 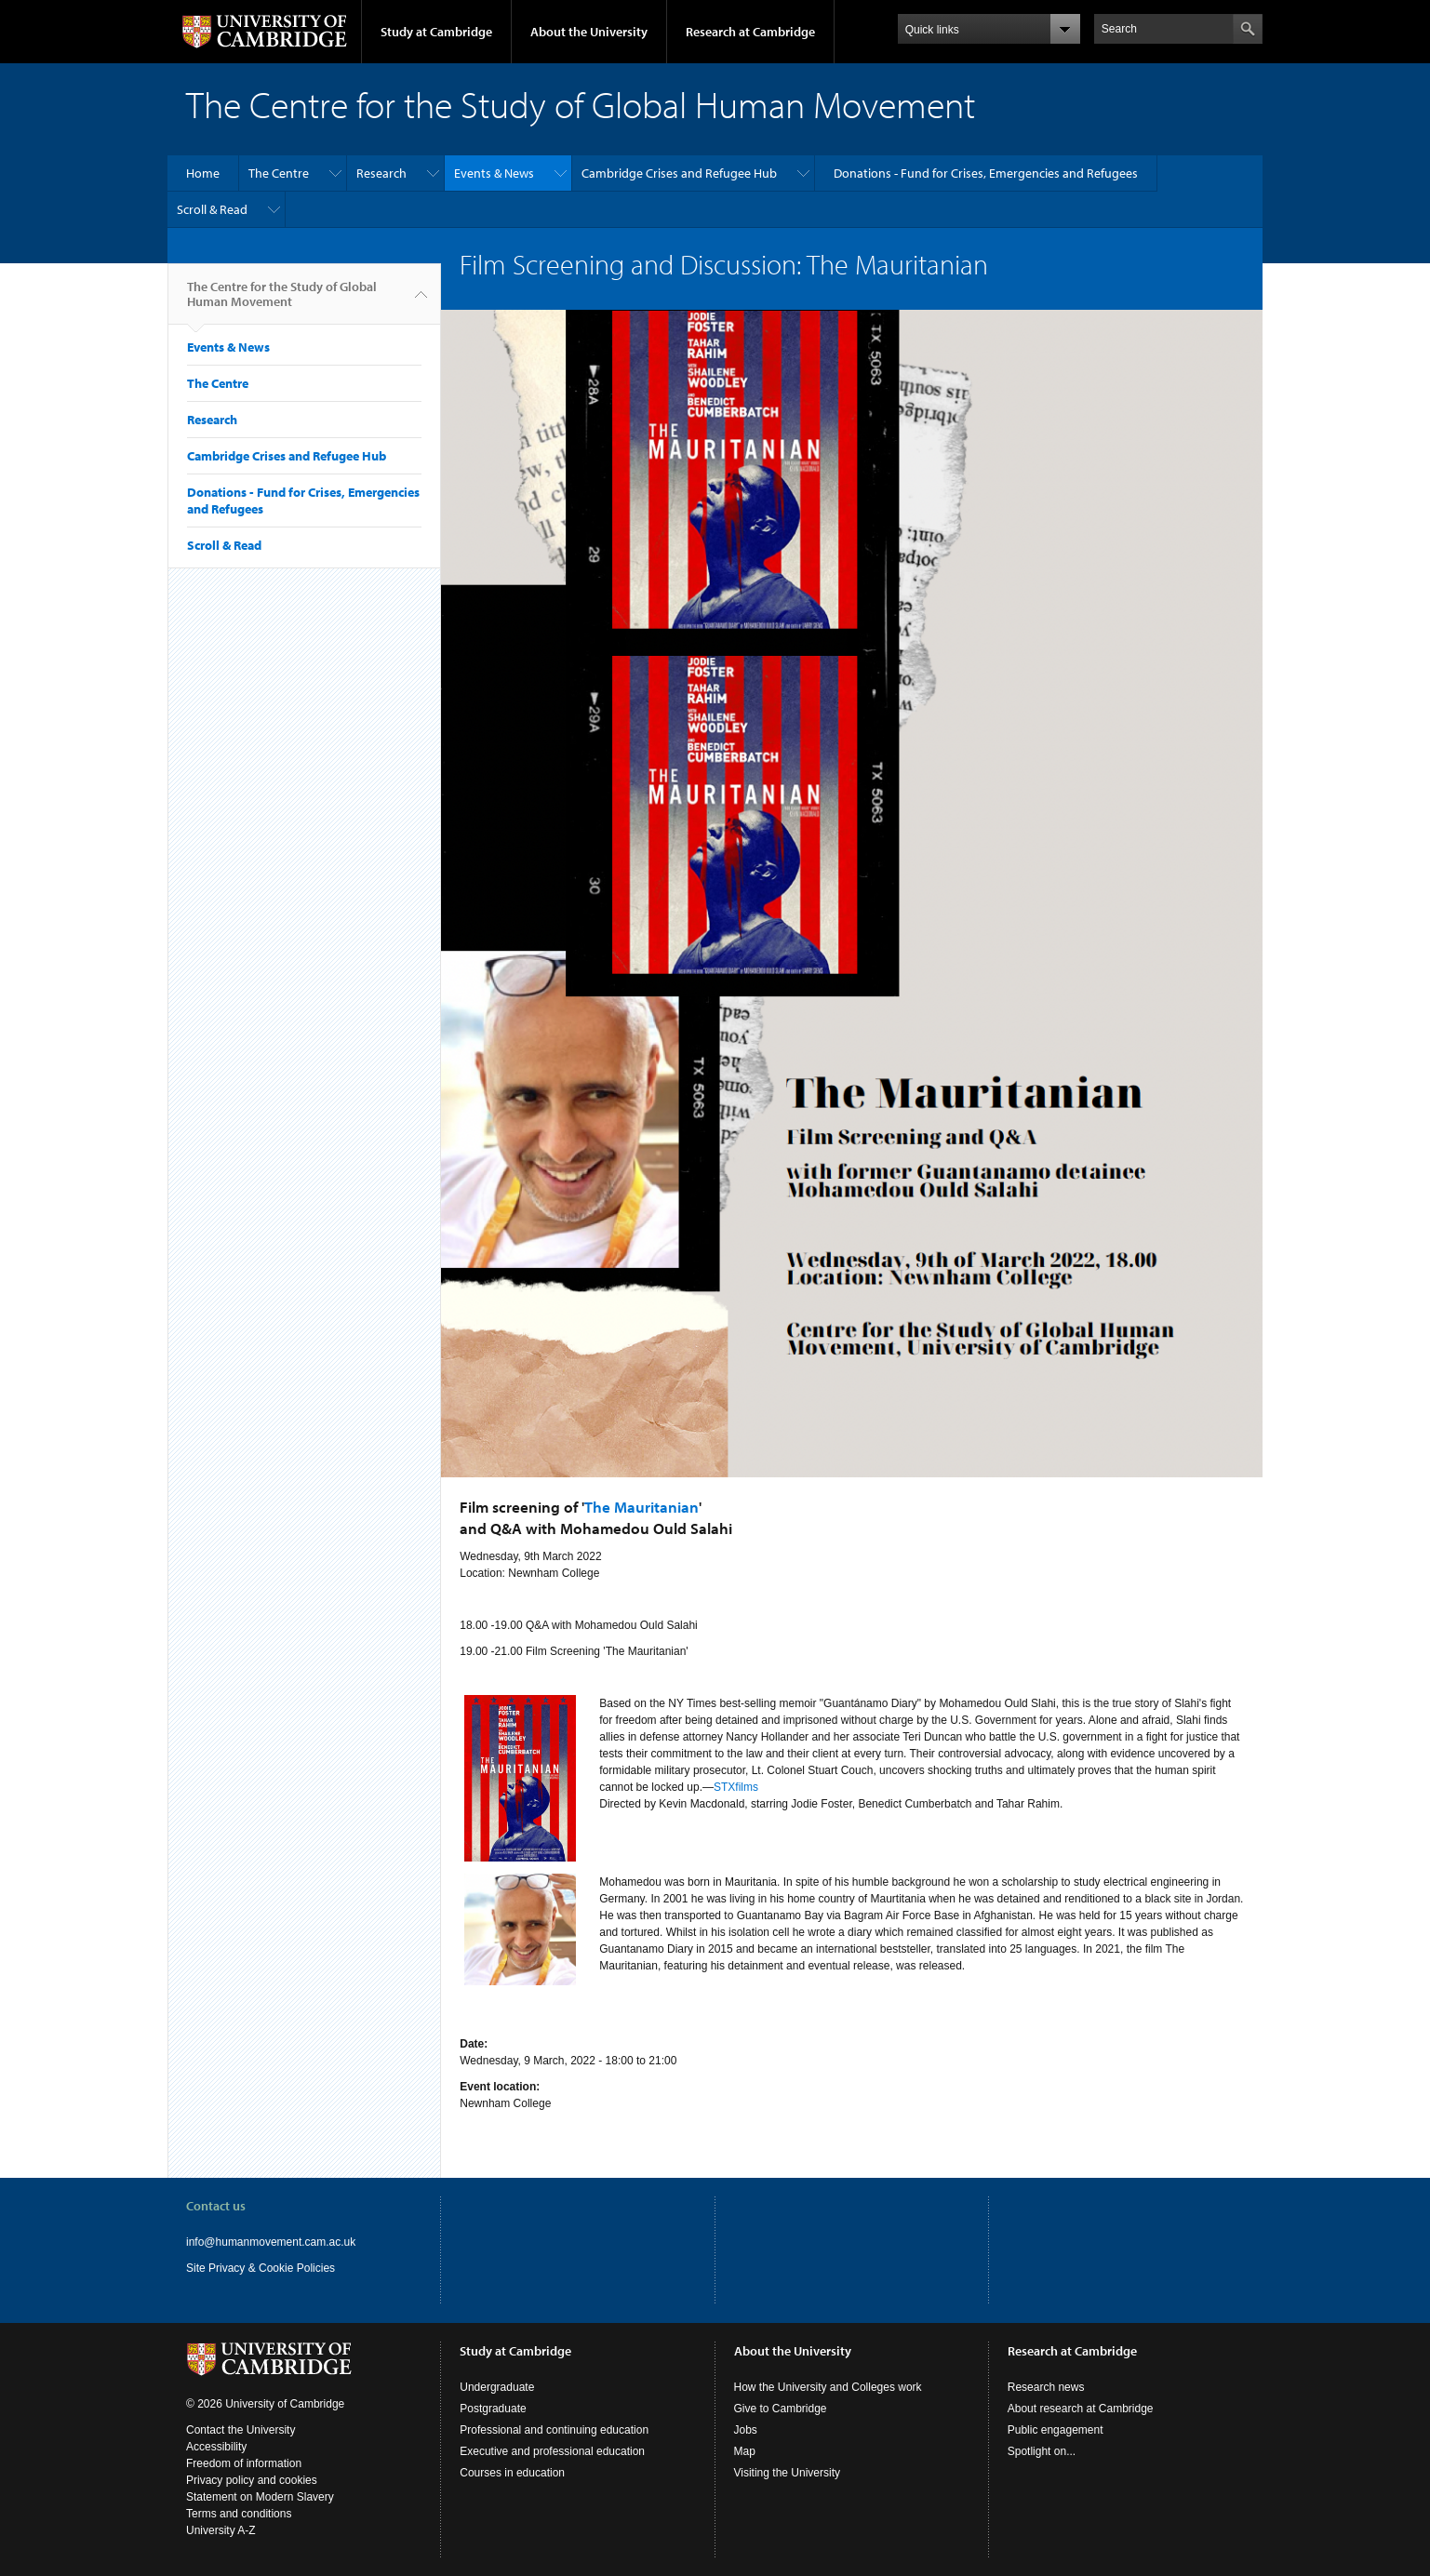 I want to click on Research news, so click(x=1046, y=2387).